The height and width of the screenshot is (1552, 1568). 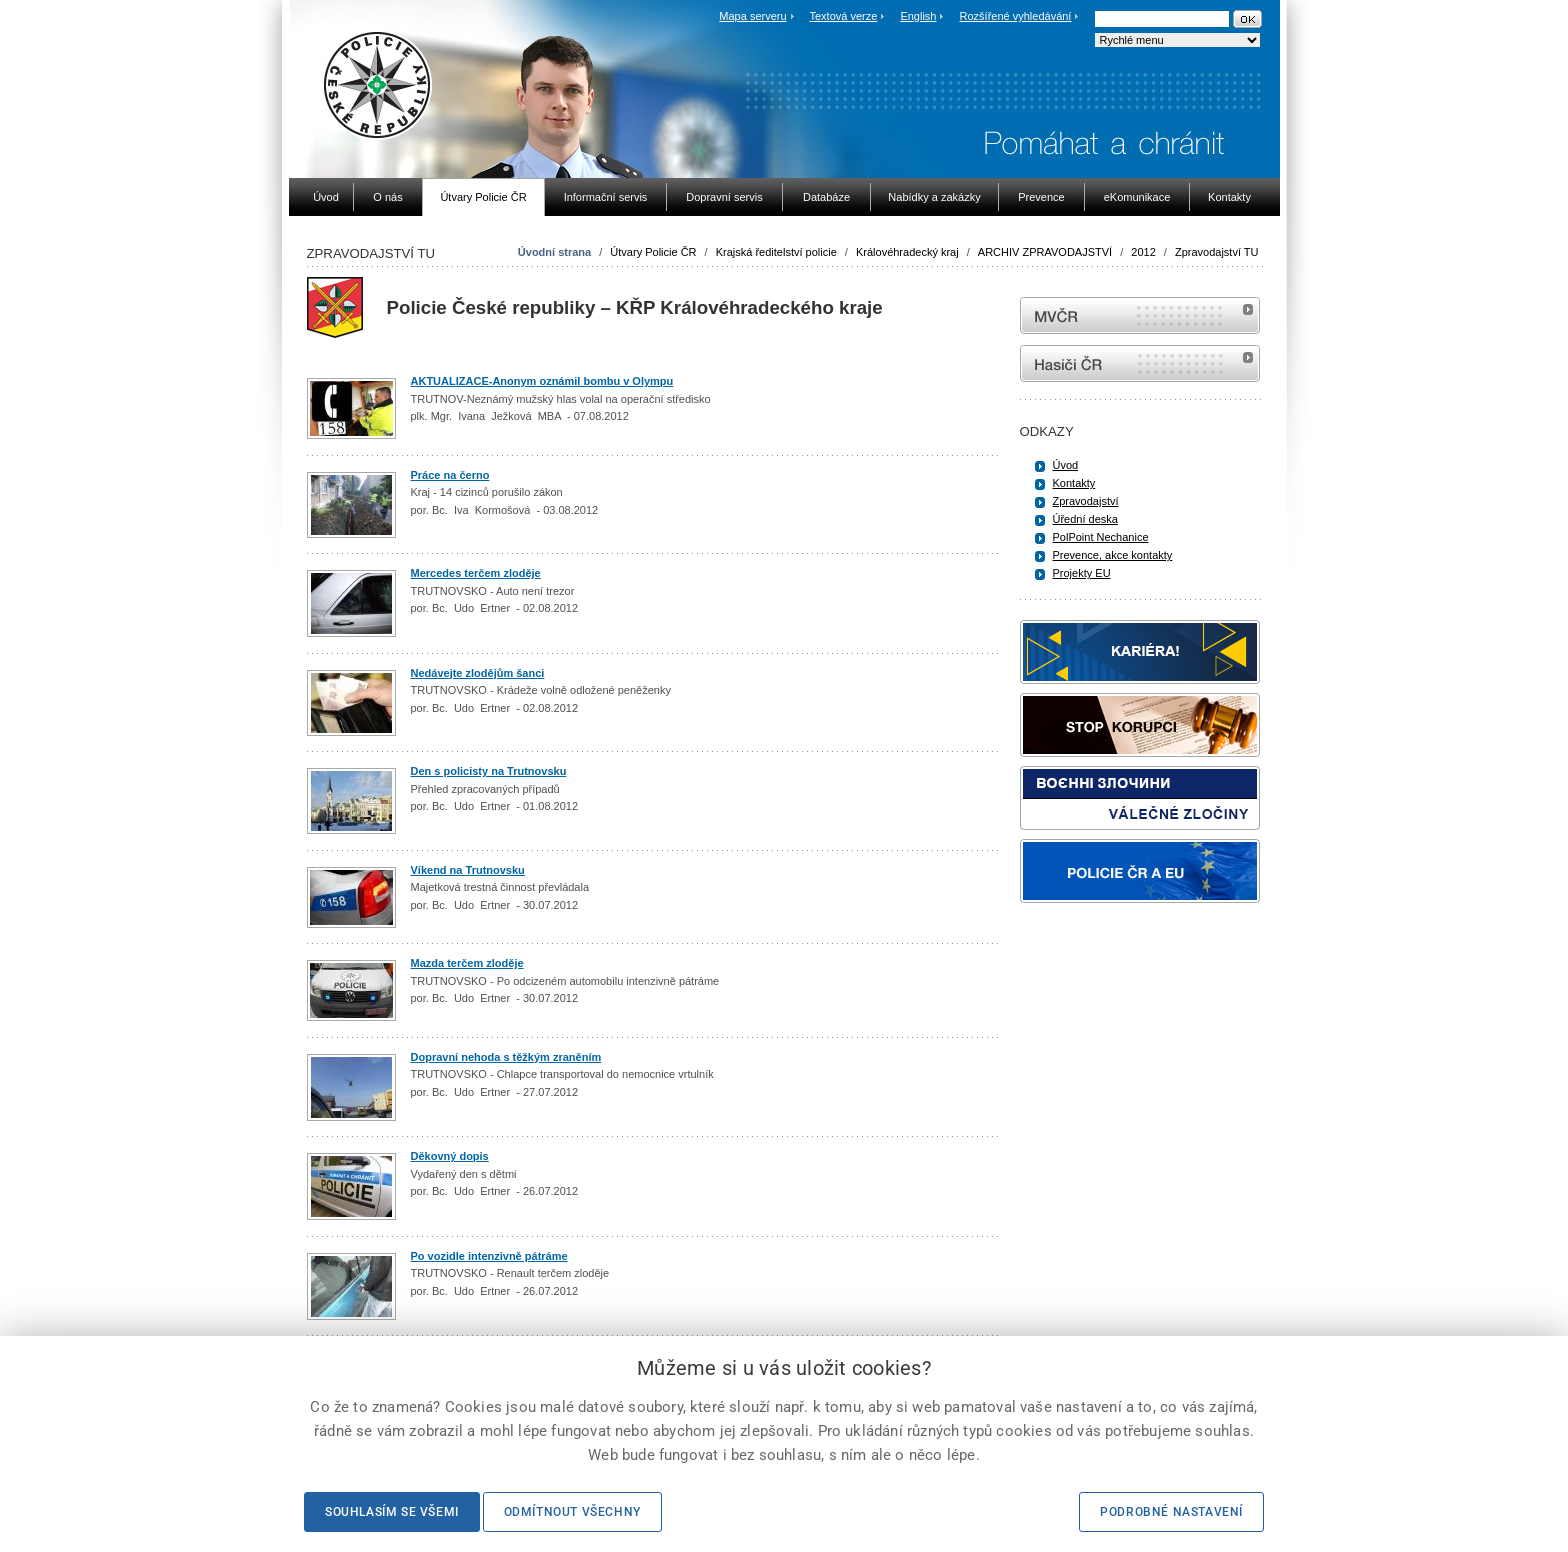 I want to click on Podrobné nastavení, so click(x=1171, y=1512).